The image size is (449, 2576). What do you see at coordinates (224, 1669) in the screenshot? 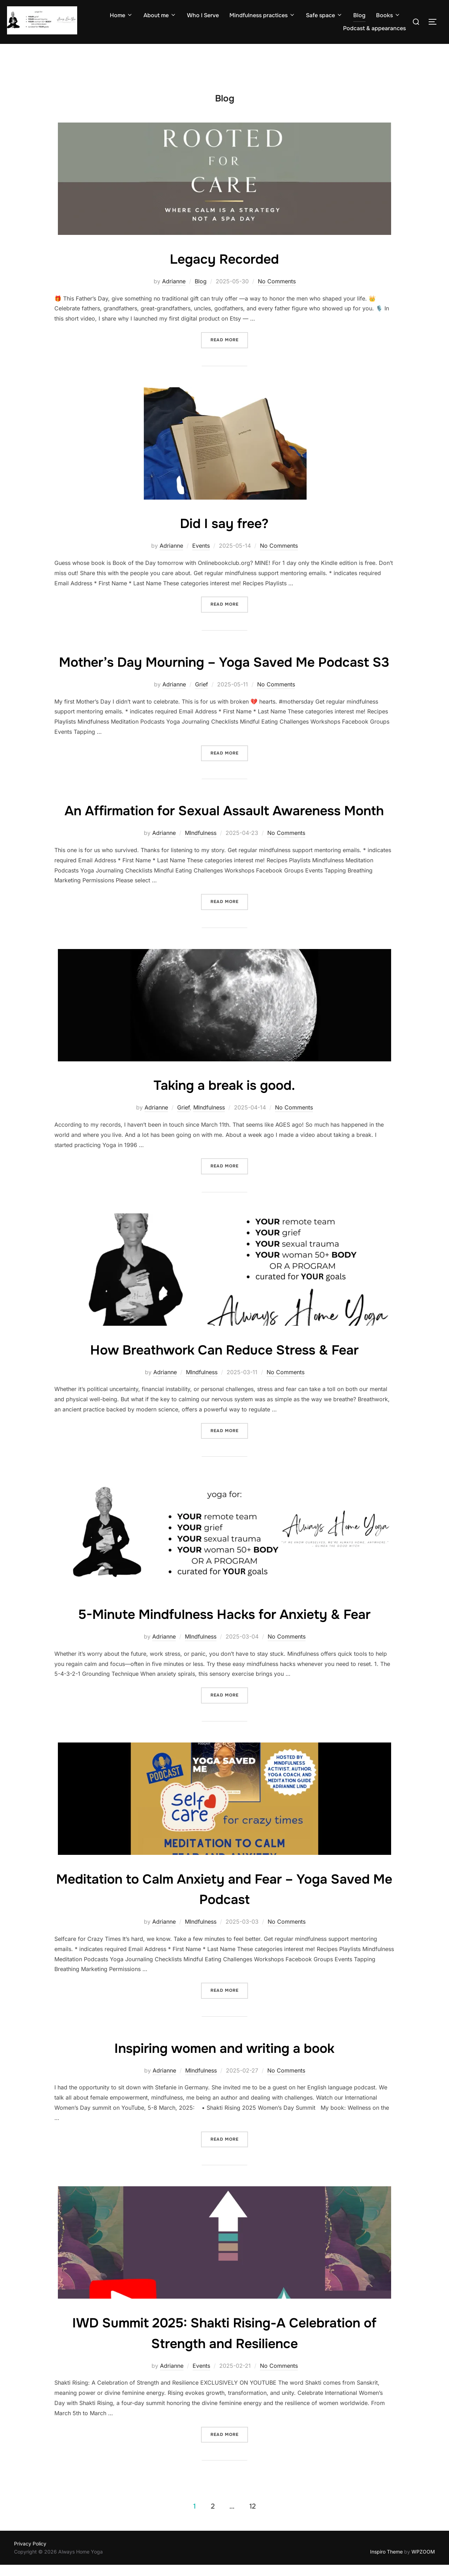
I see `5-Minute Mindfulness Hacks for Anxiety & Fear` at bounding box center [224, 1669].